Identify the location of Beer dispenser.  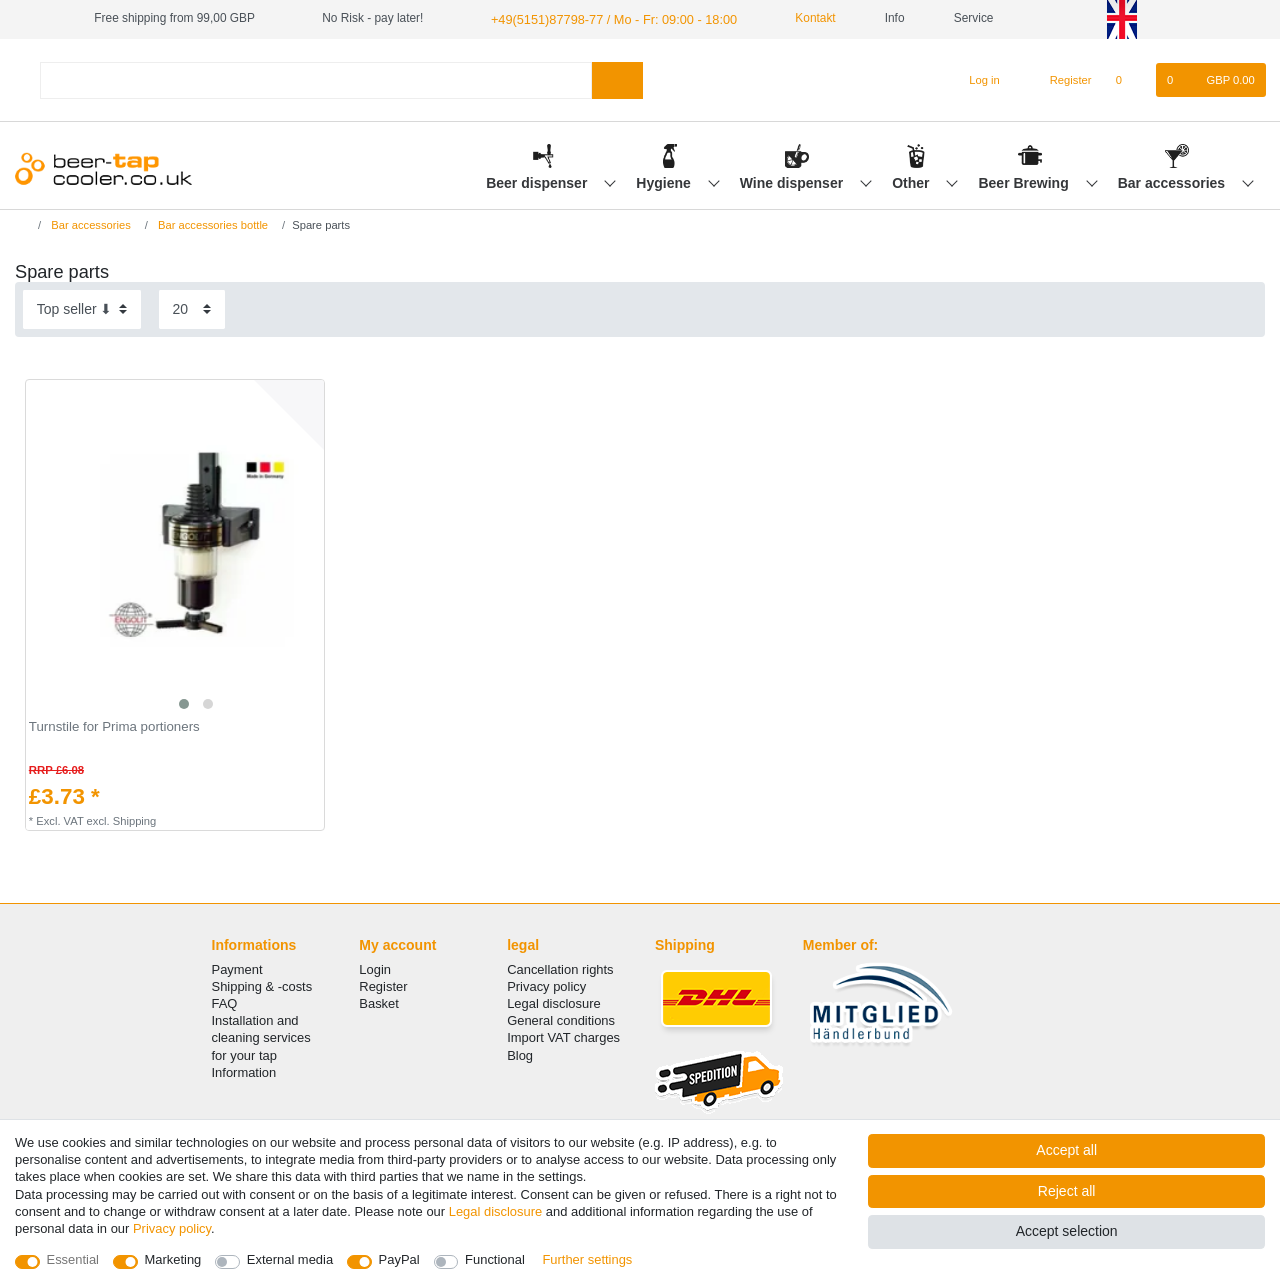
(538, 181).